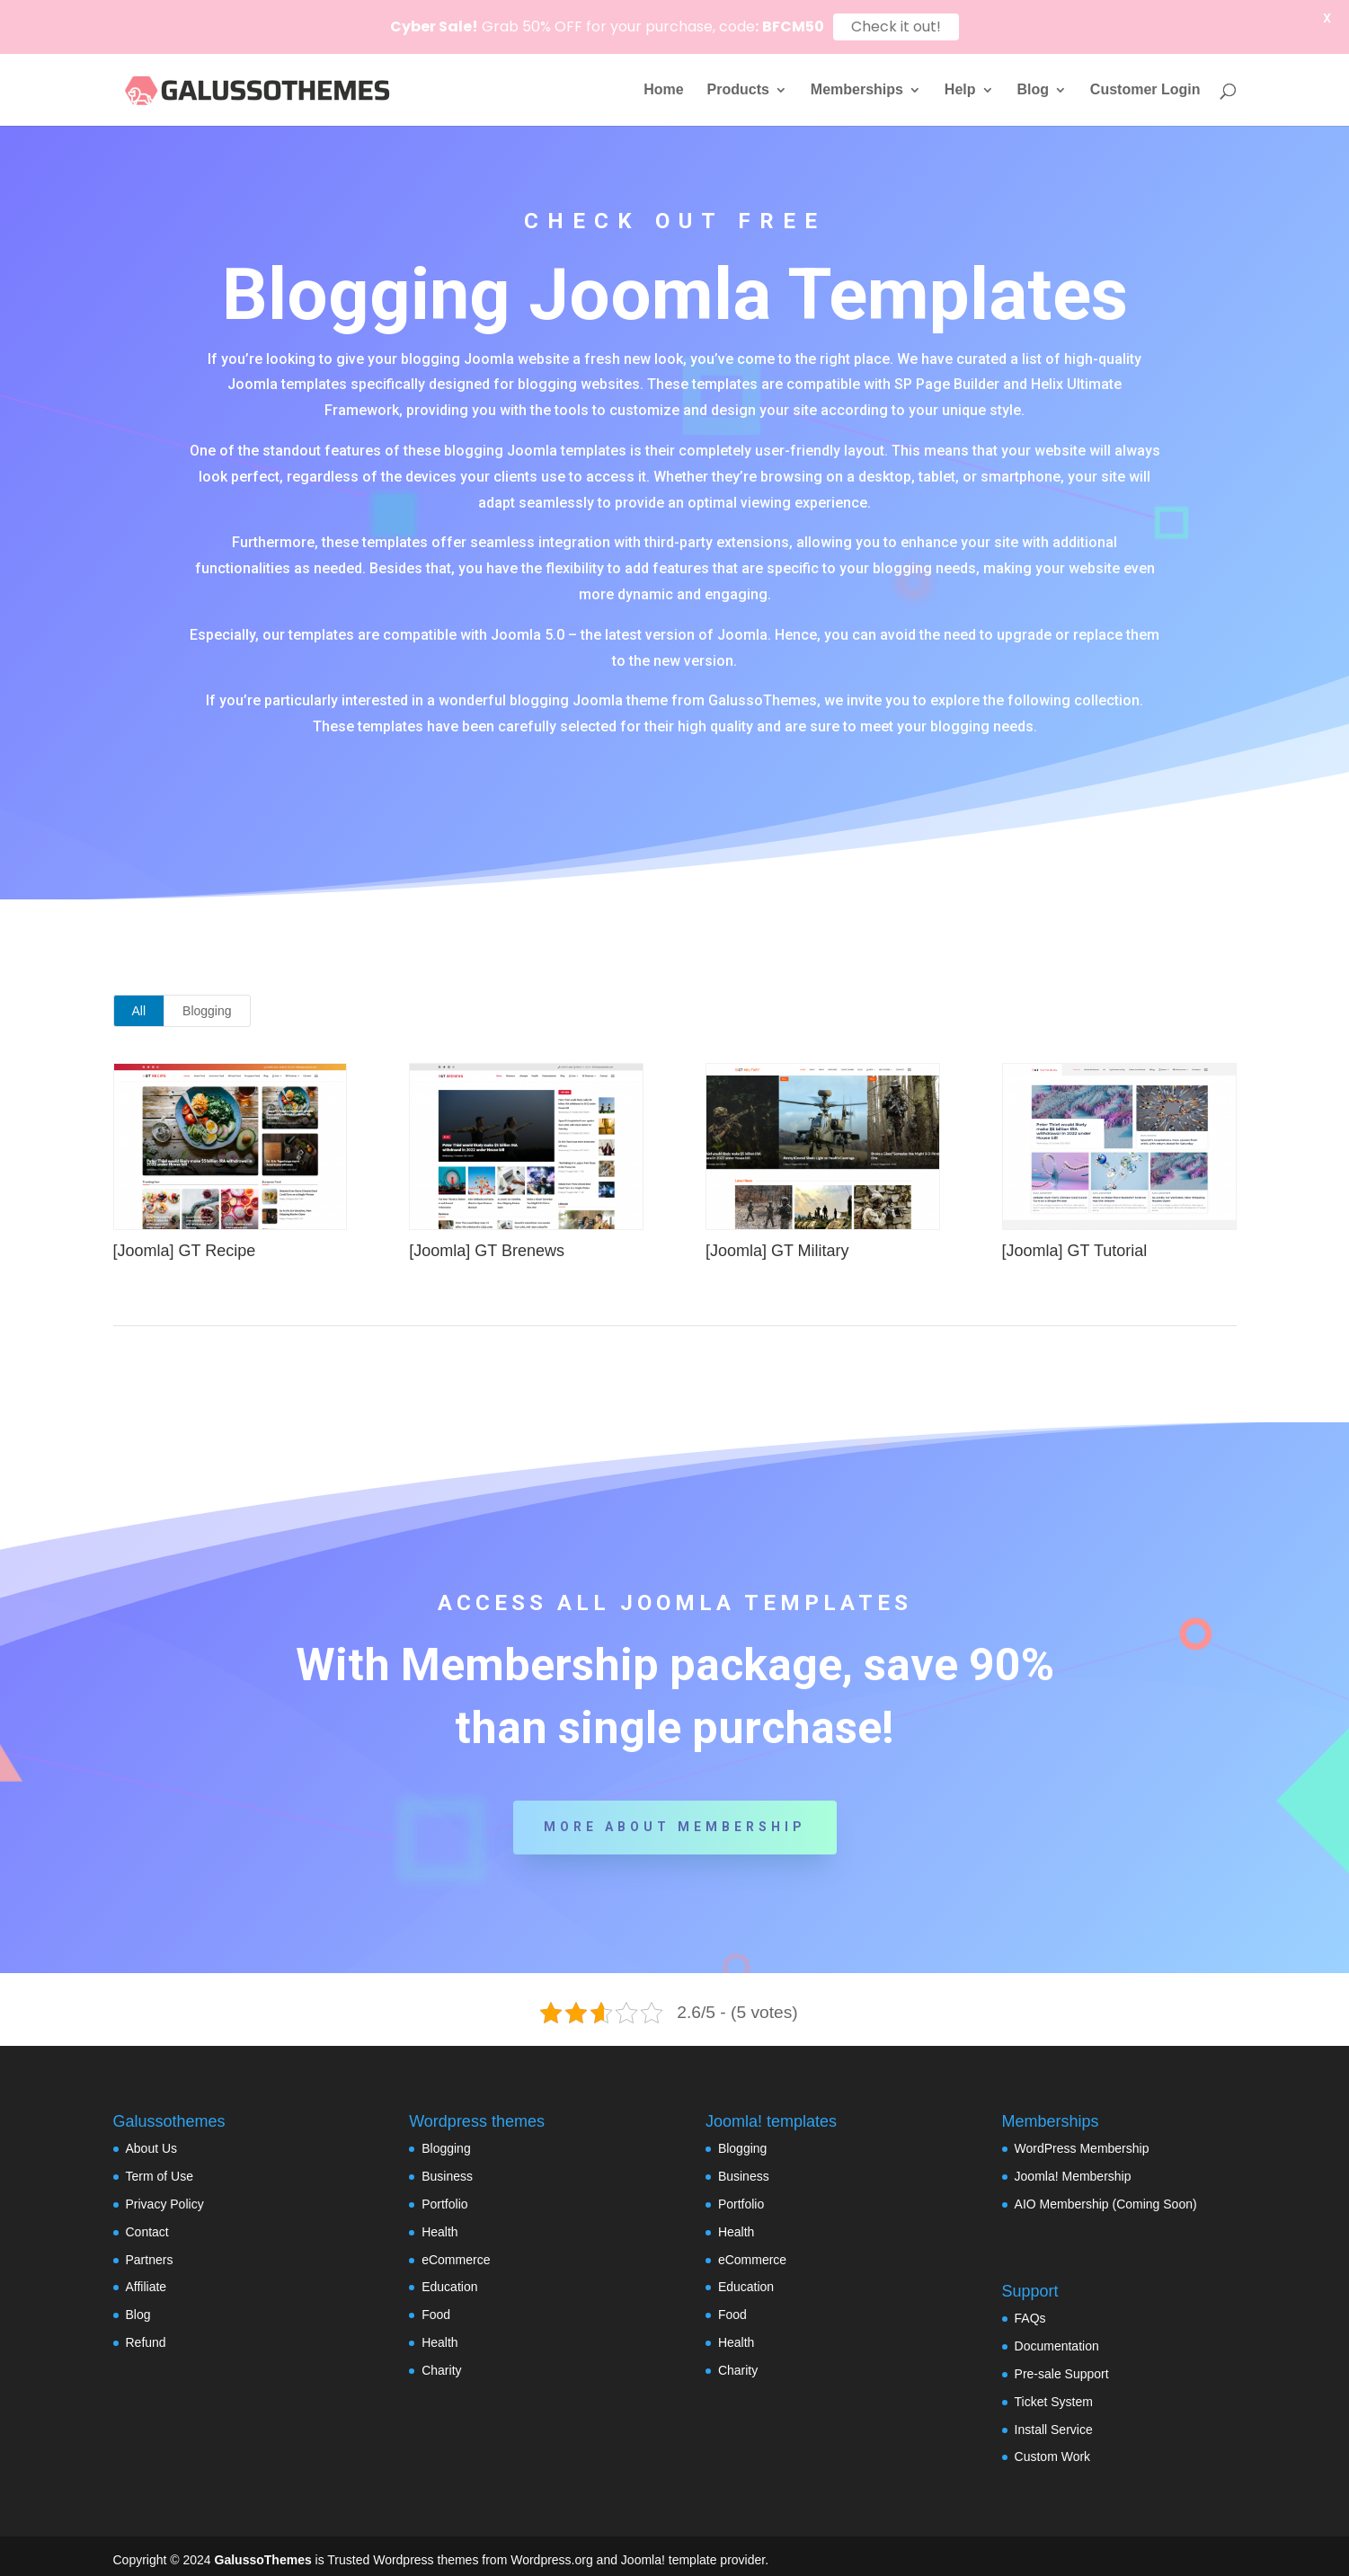  I want to click on eCommerce, so click(456, 2251).